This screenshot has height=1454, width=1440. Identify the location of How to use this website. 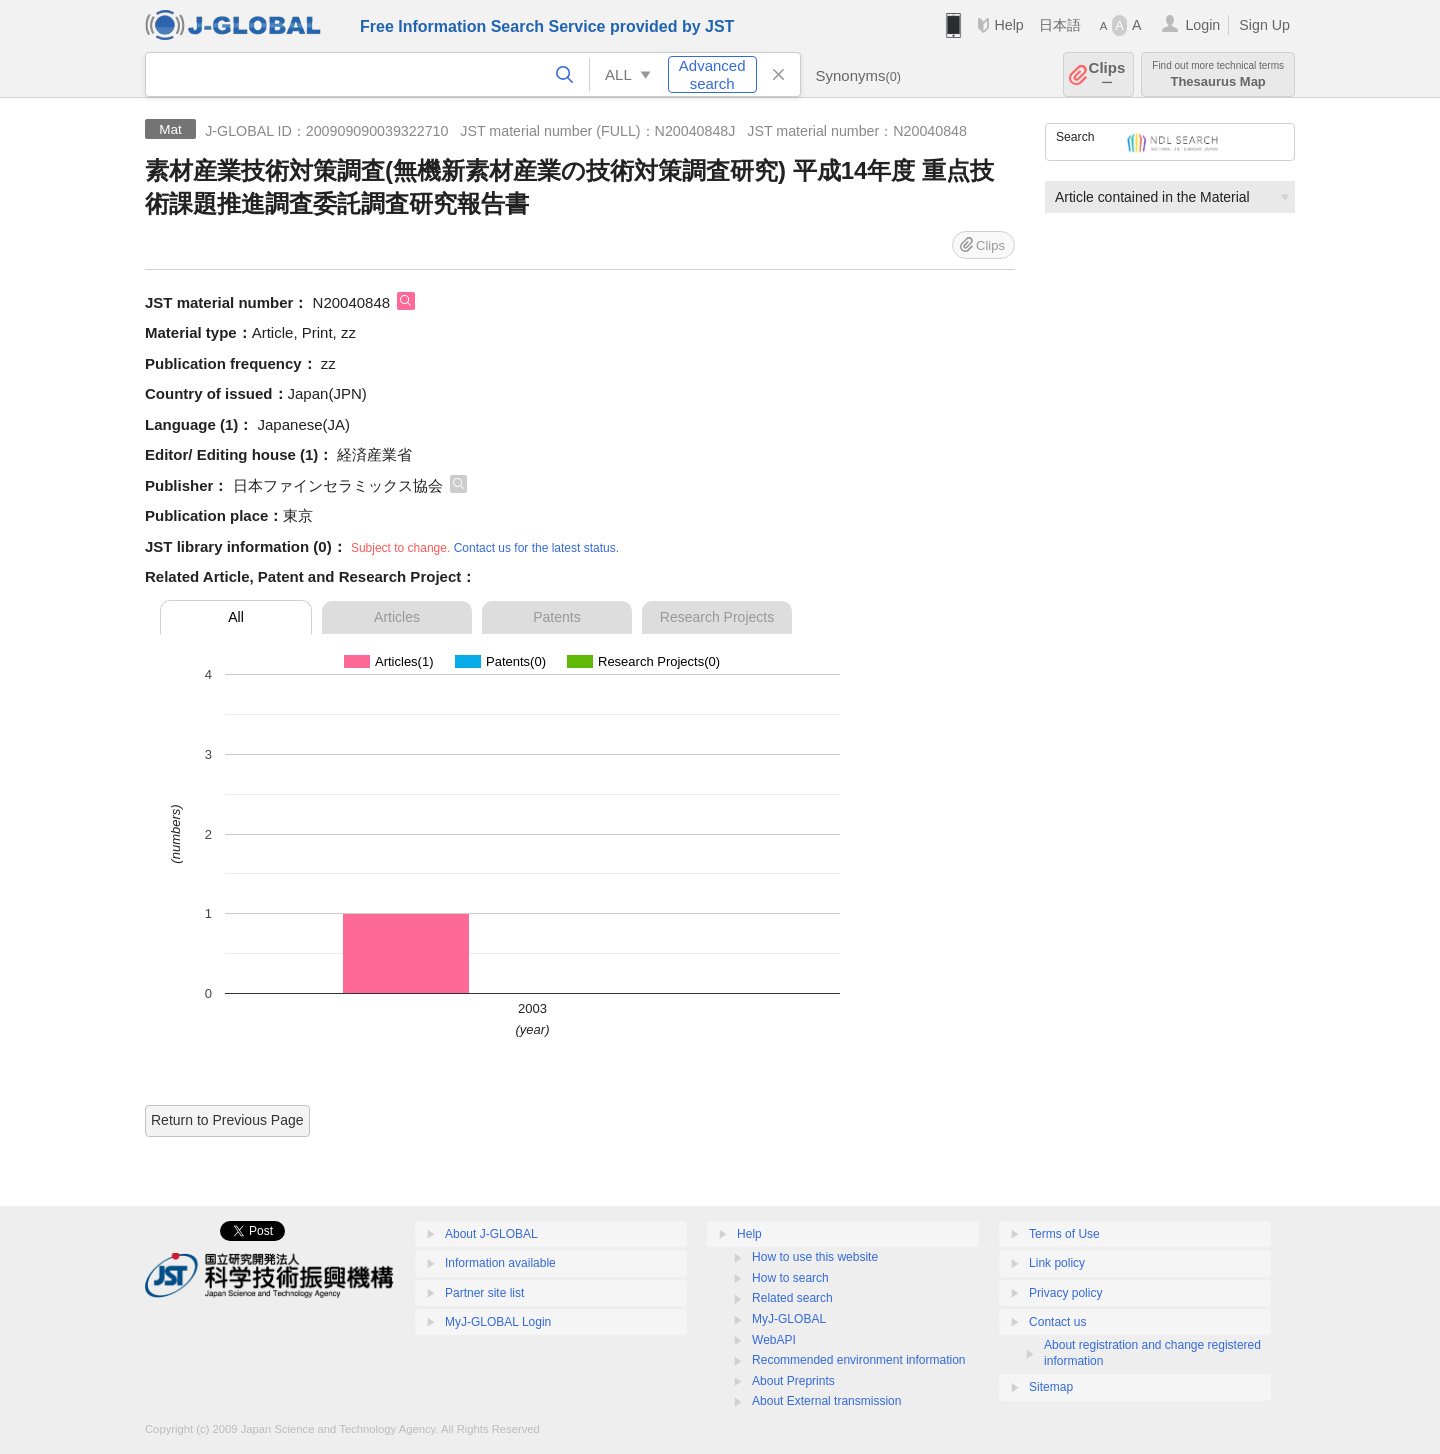
(815, 1257).